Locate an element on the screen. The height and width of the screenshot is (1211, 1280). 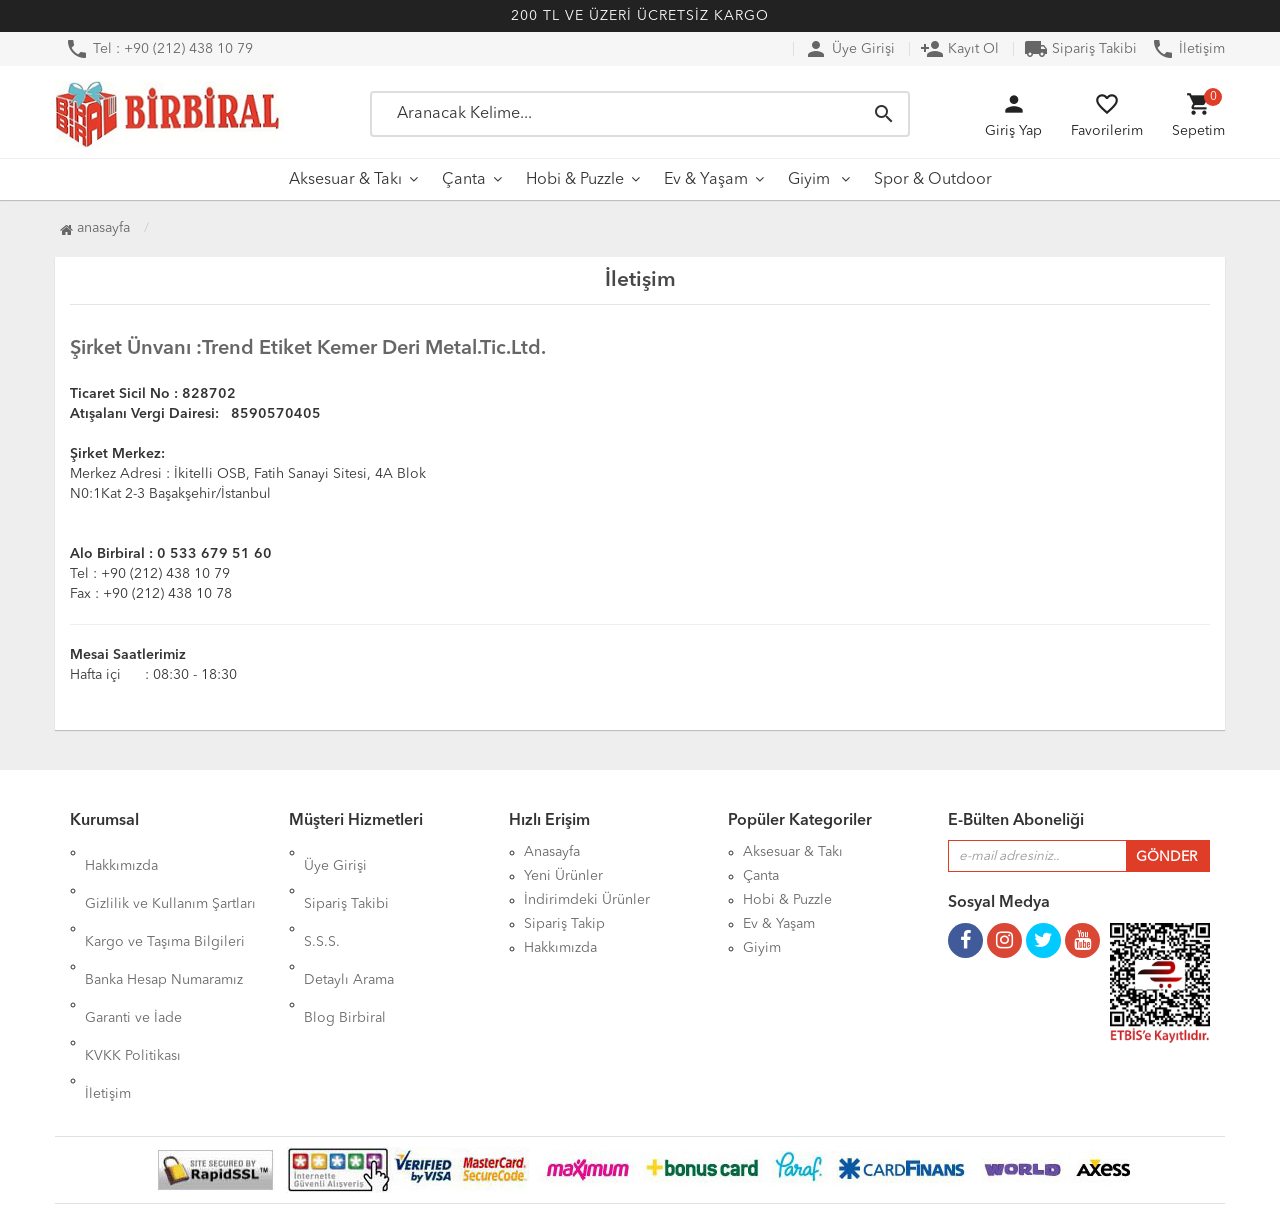
Sipariş Takip is located at coordinates (564, 924).